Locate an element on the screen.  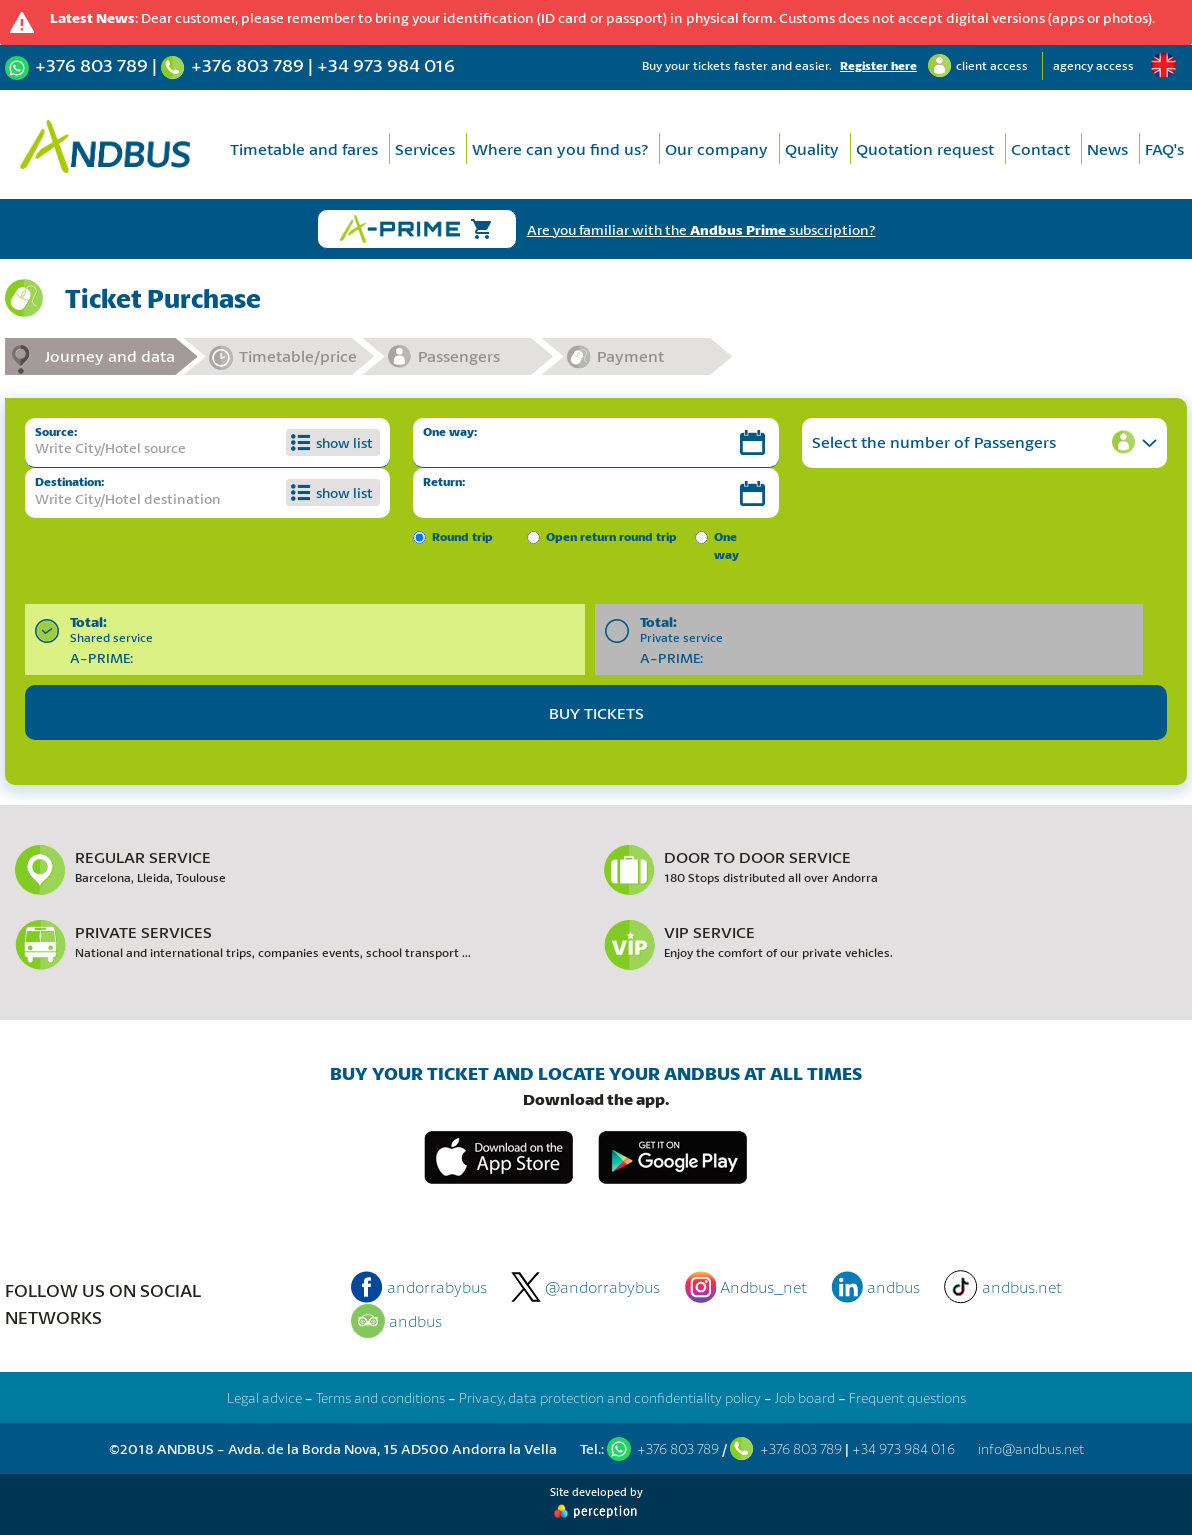
One way is located at coordinates (726, 545).